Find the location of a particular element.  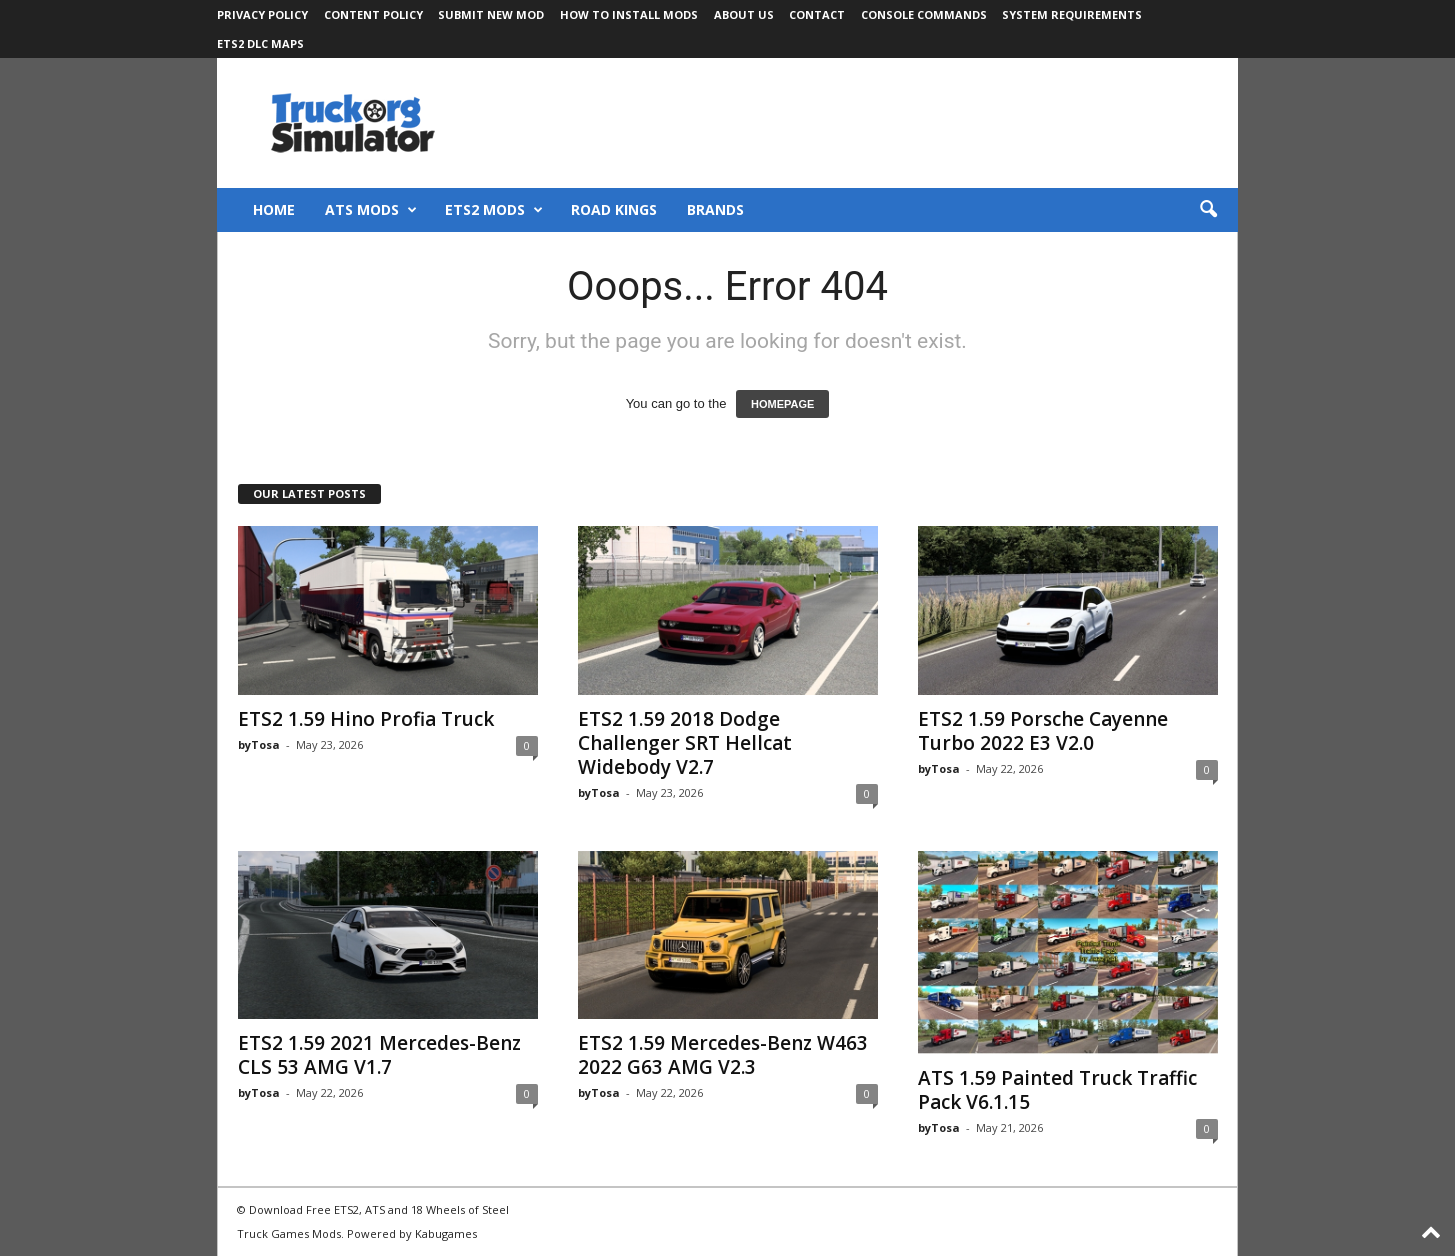

ATS 1.59 Painted Truck Traffic Pack V6.1.15 is located at coordinates (1057, 1090).